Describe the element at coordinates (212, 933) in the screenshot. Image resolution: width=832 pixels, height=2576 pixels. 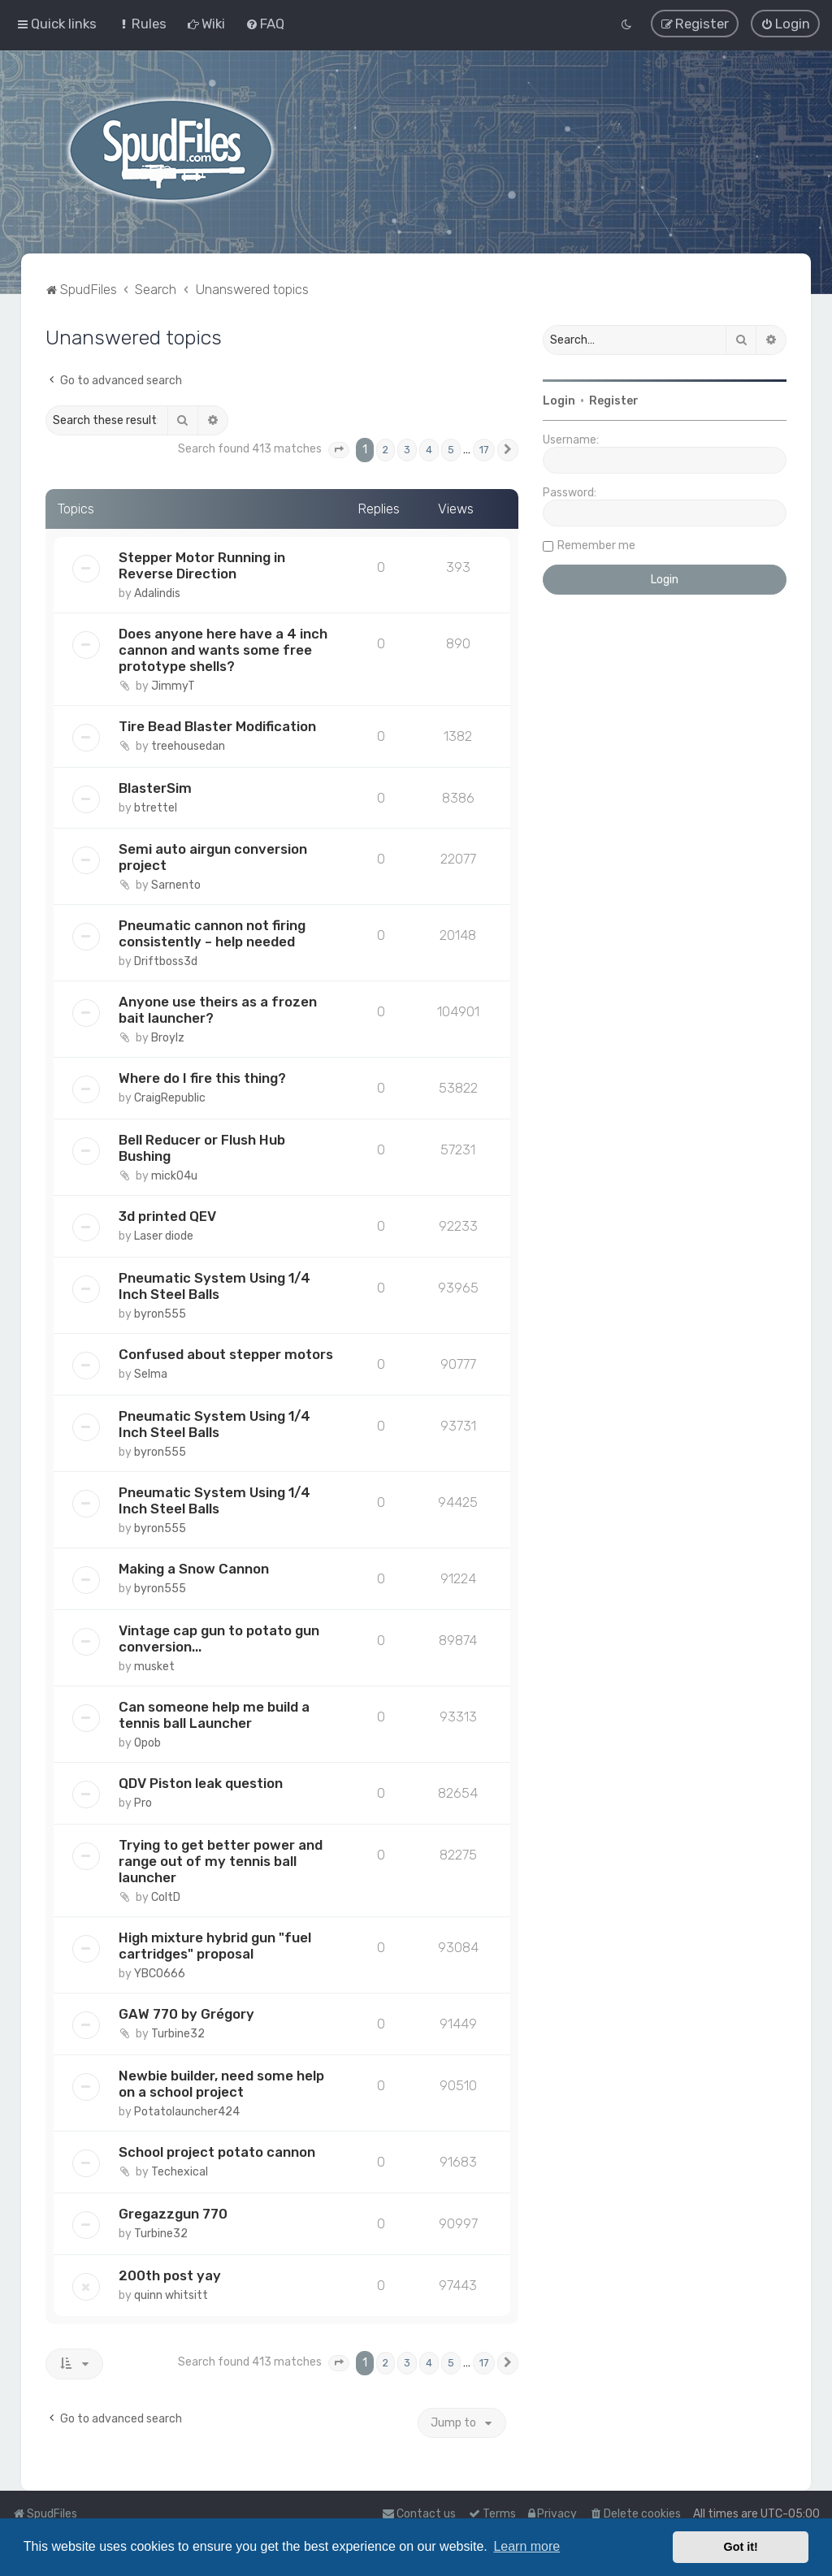
I see `Pneumatic cannon not firing consistently – help needed` at that location.